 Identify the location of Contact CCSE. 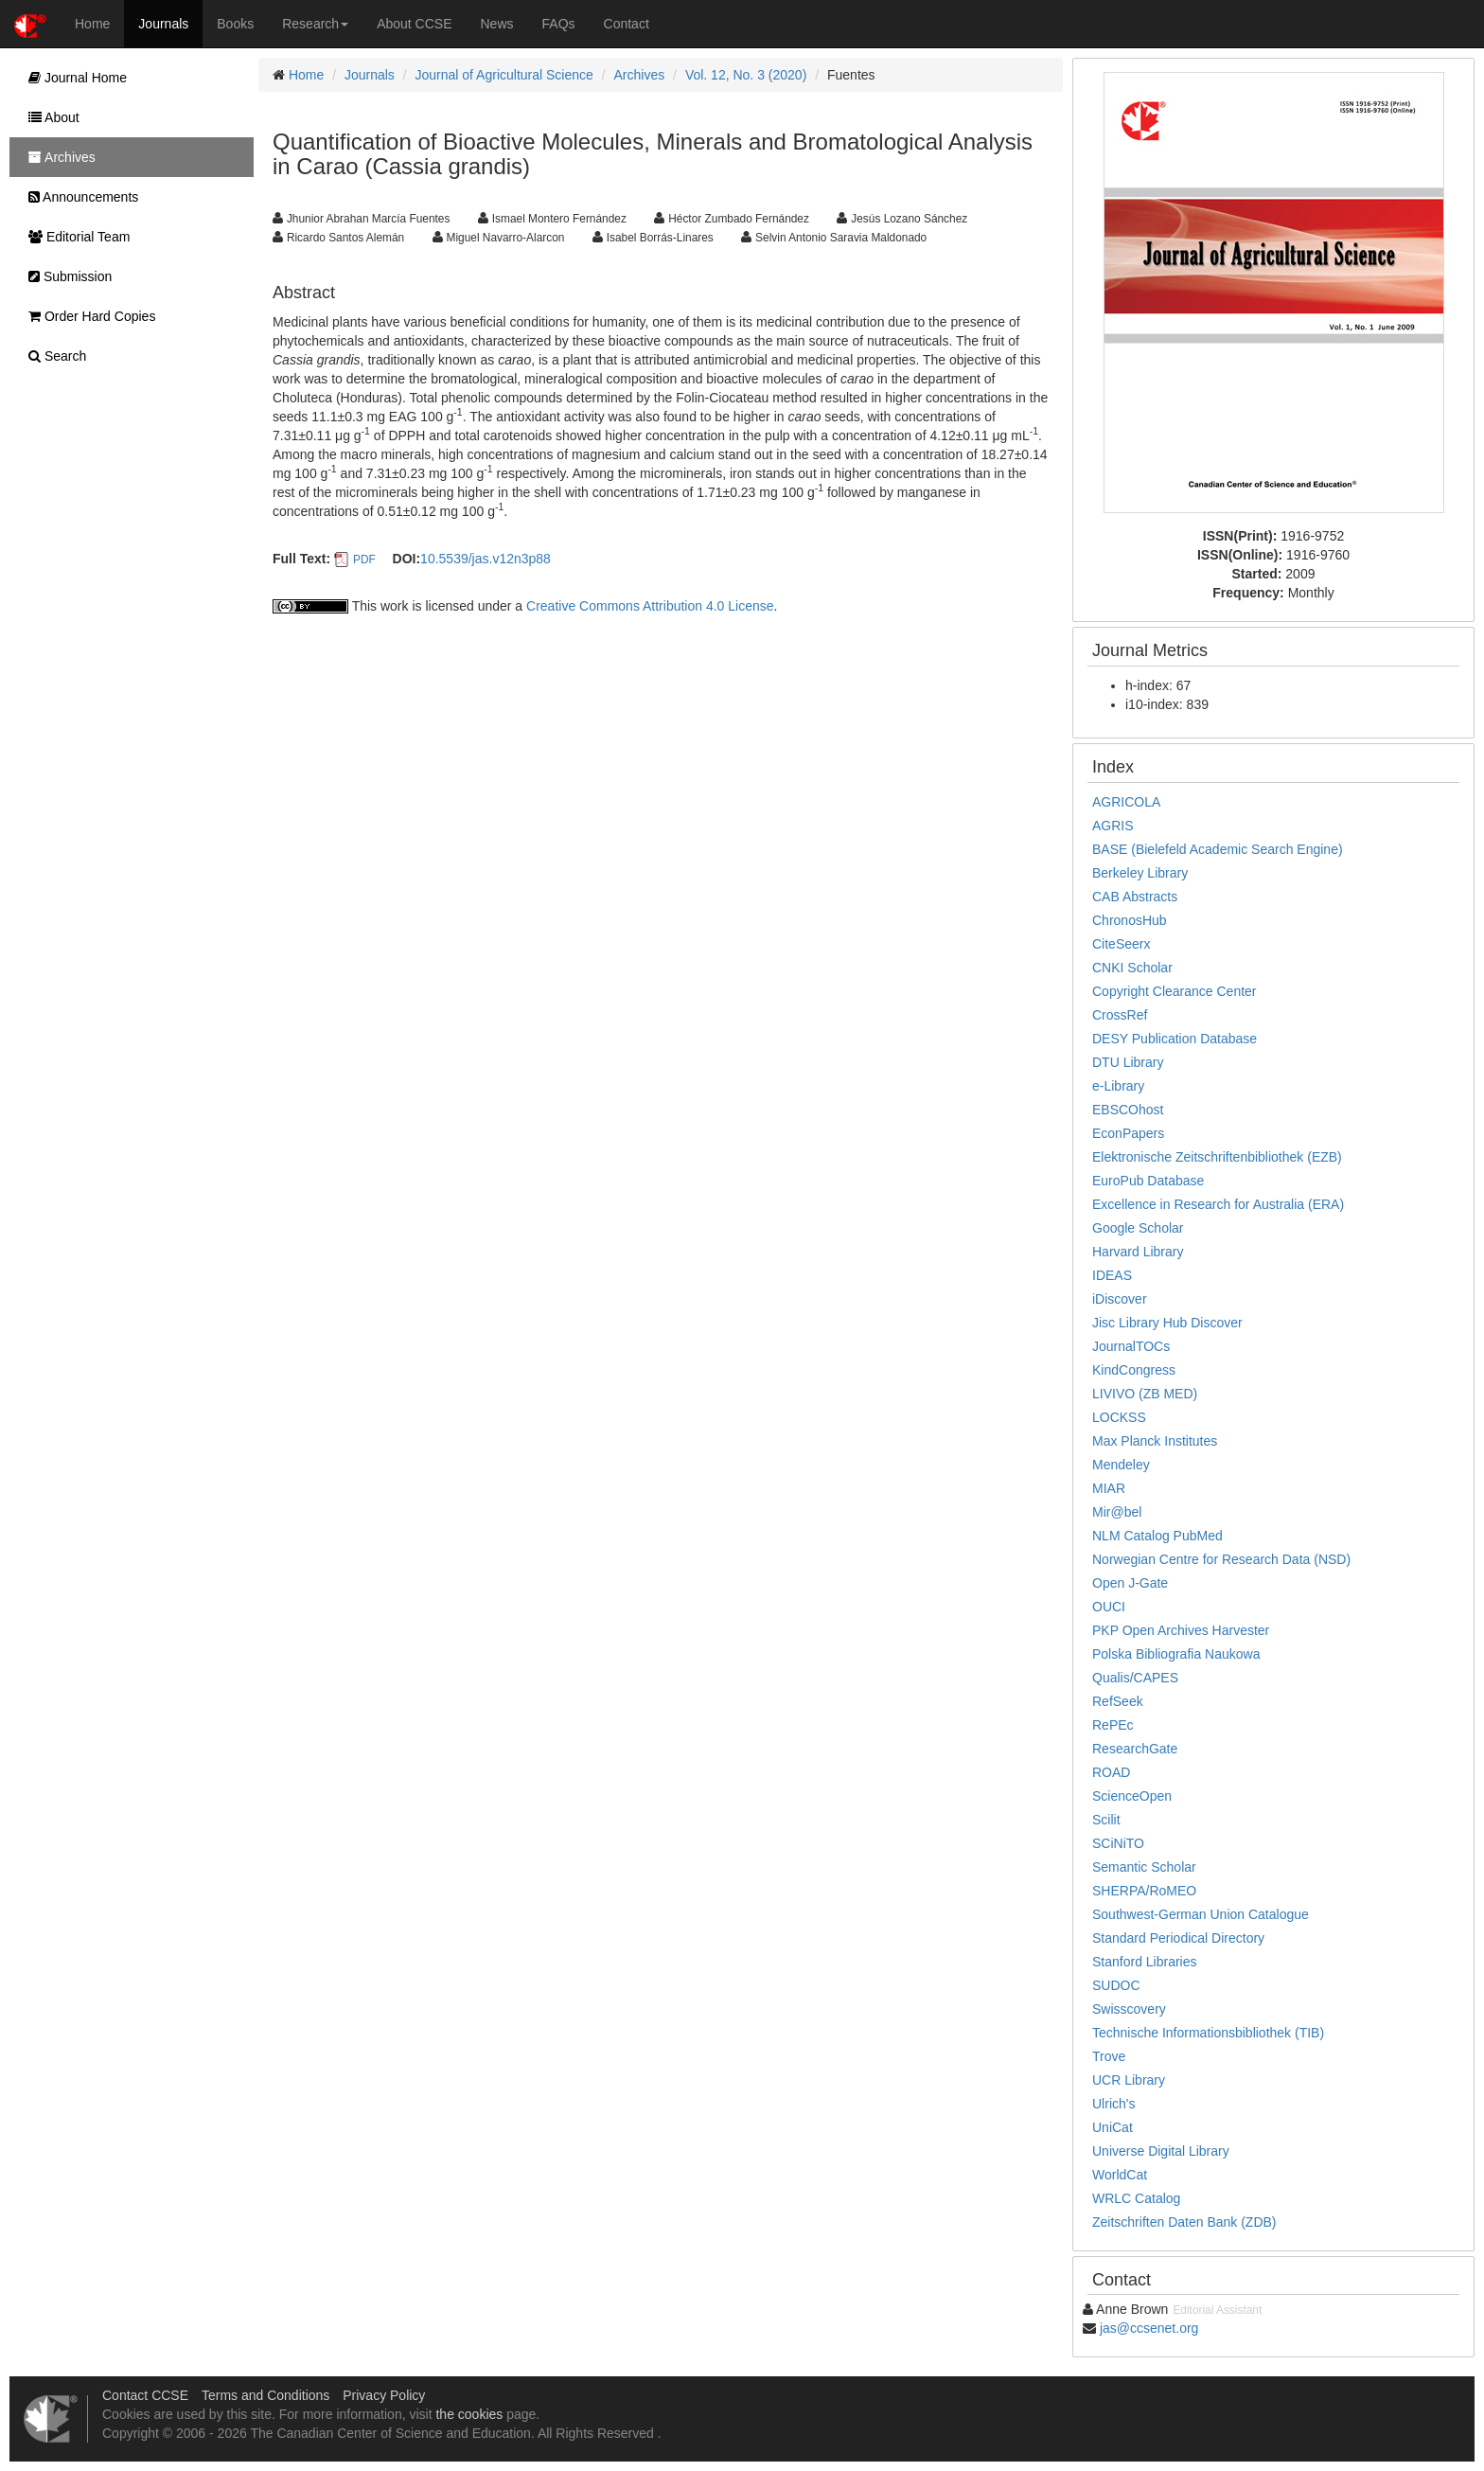
(145, 2395).